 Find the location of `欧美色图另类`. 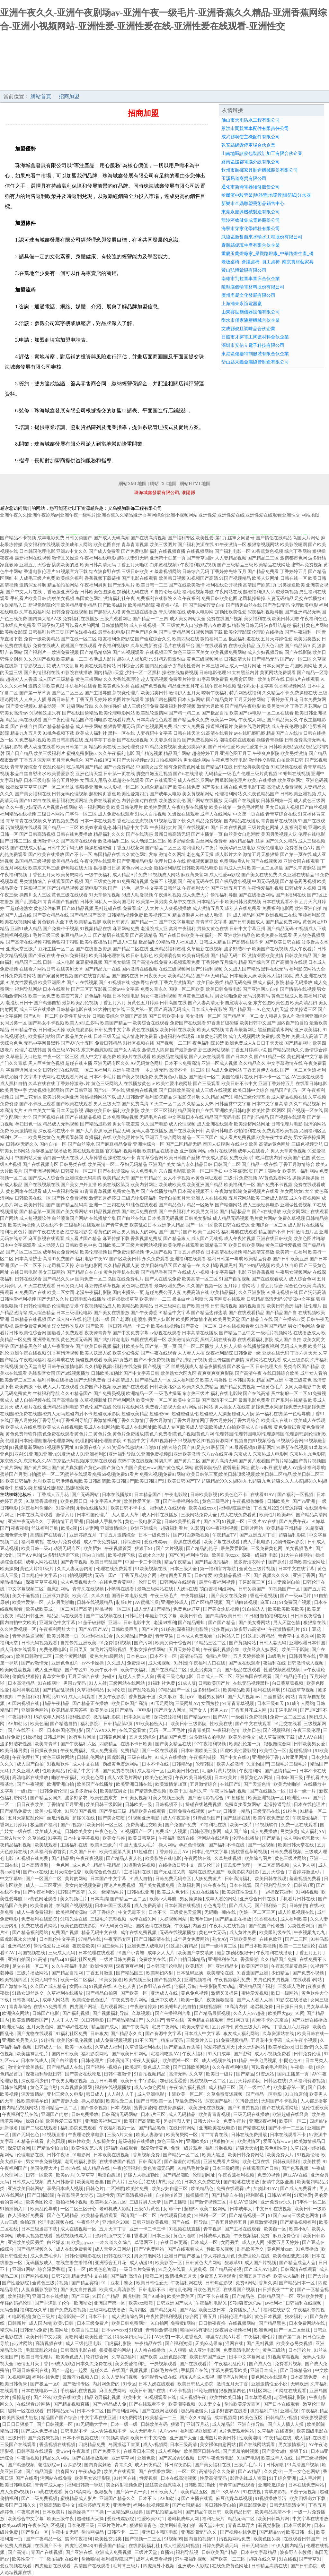

欧美色图另类 is located at coordinates (267, 2539).